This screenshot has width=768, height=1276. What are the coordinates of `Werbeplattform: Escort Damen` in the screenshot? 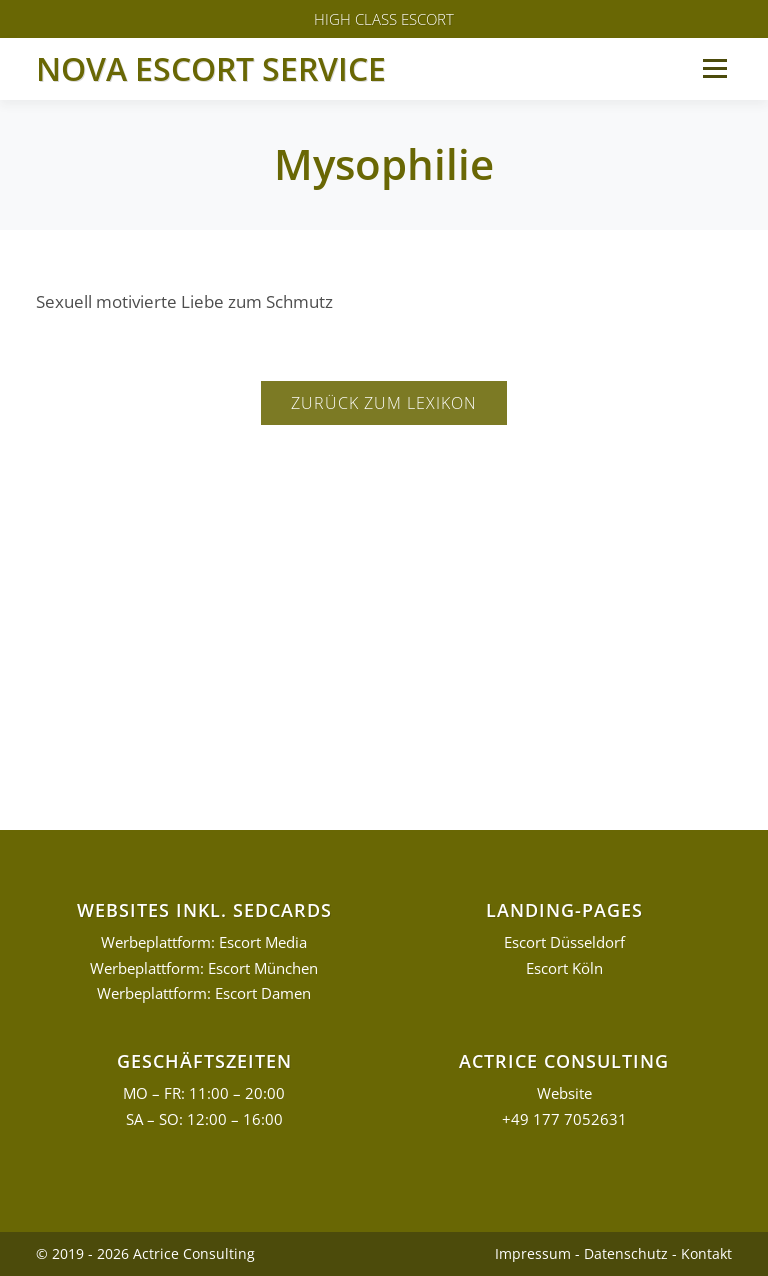 It's located at (204, 993).